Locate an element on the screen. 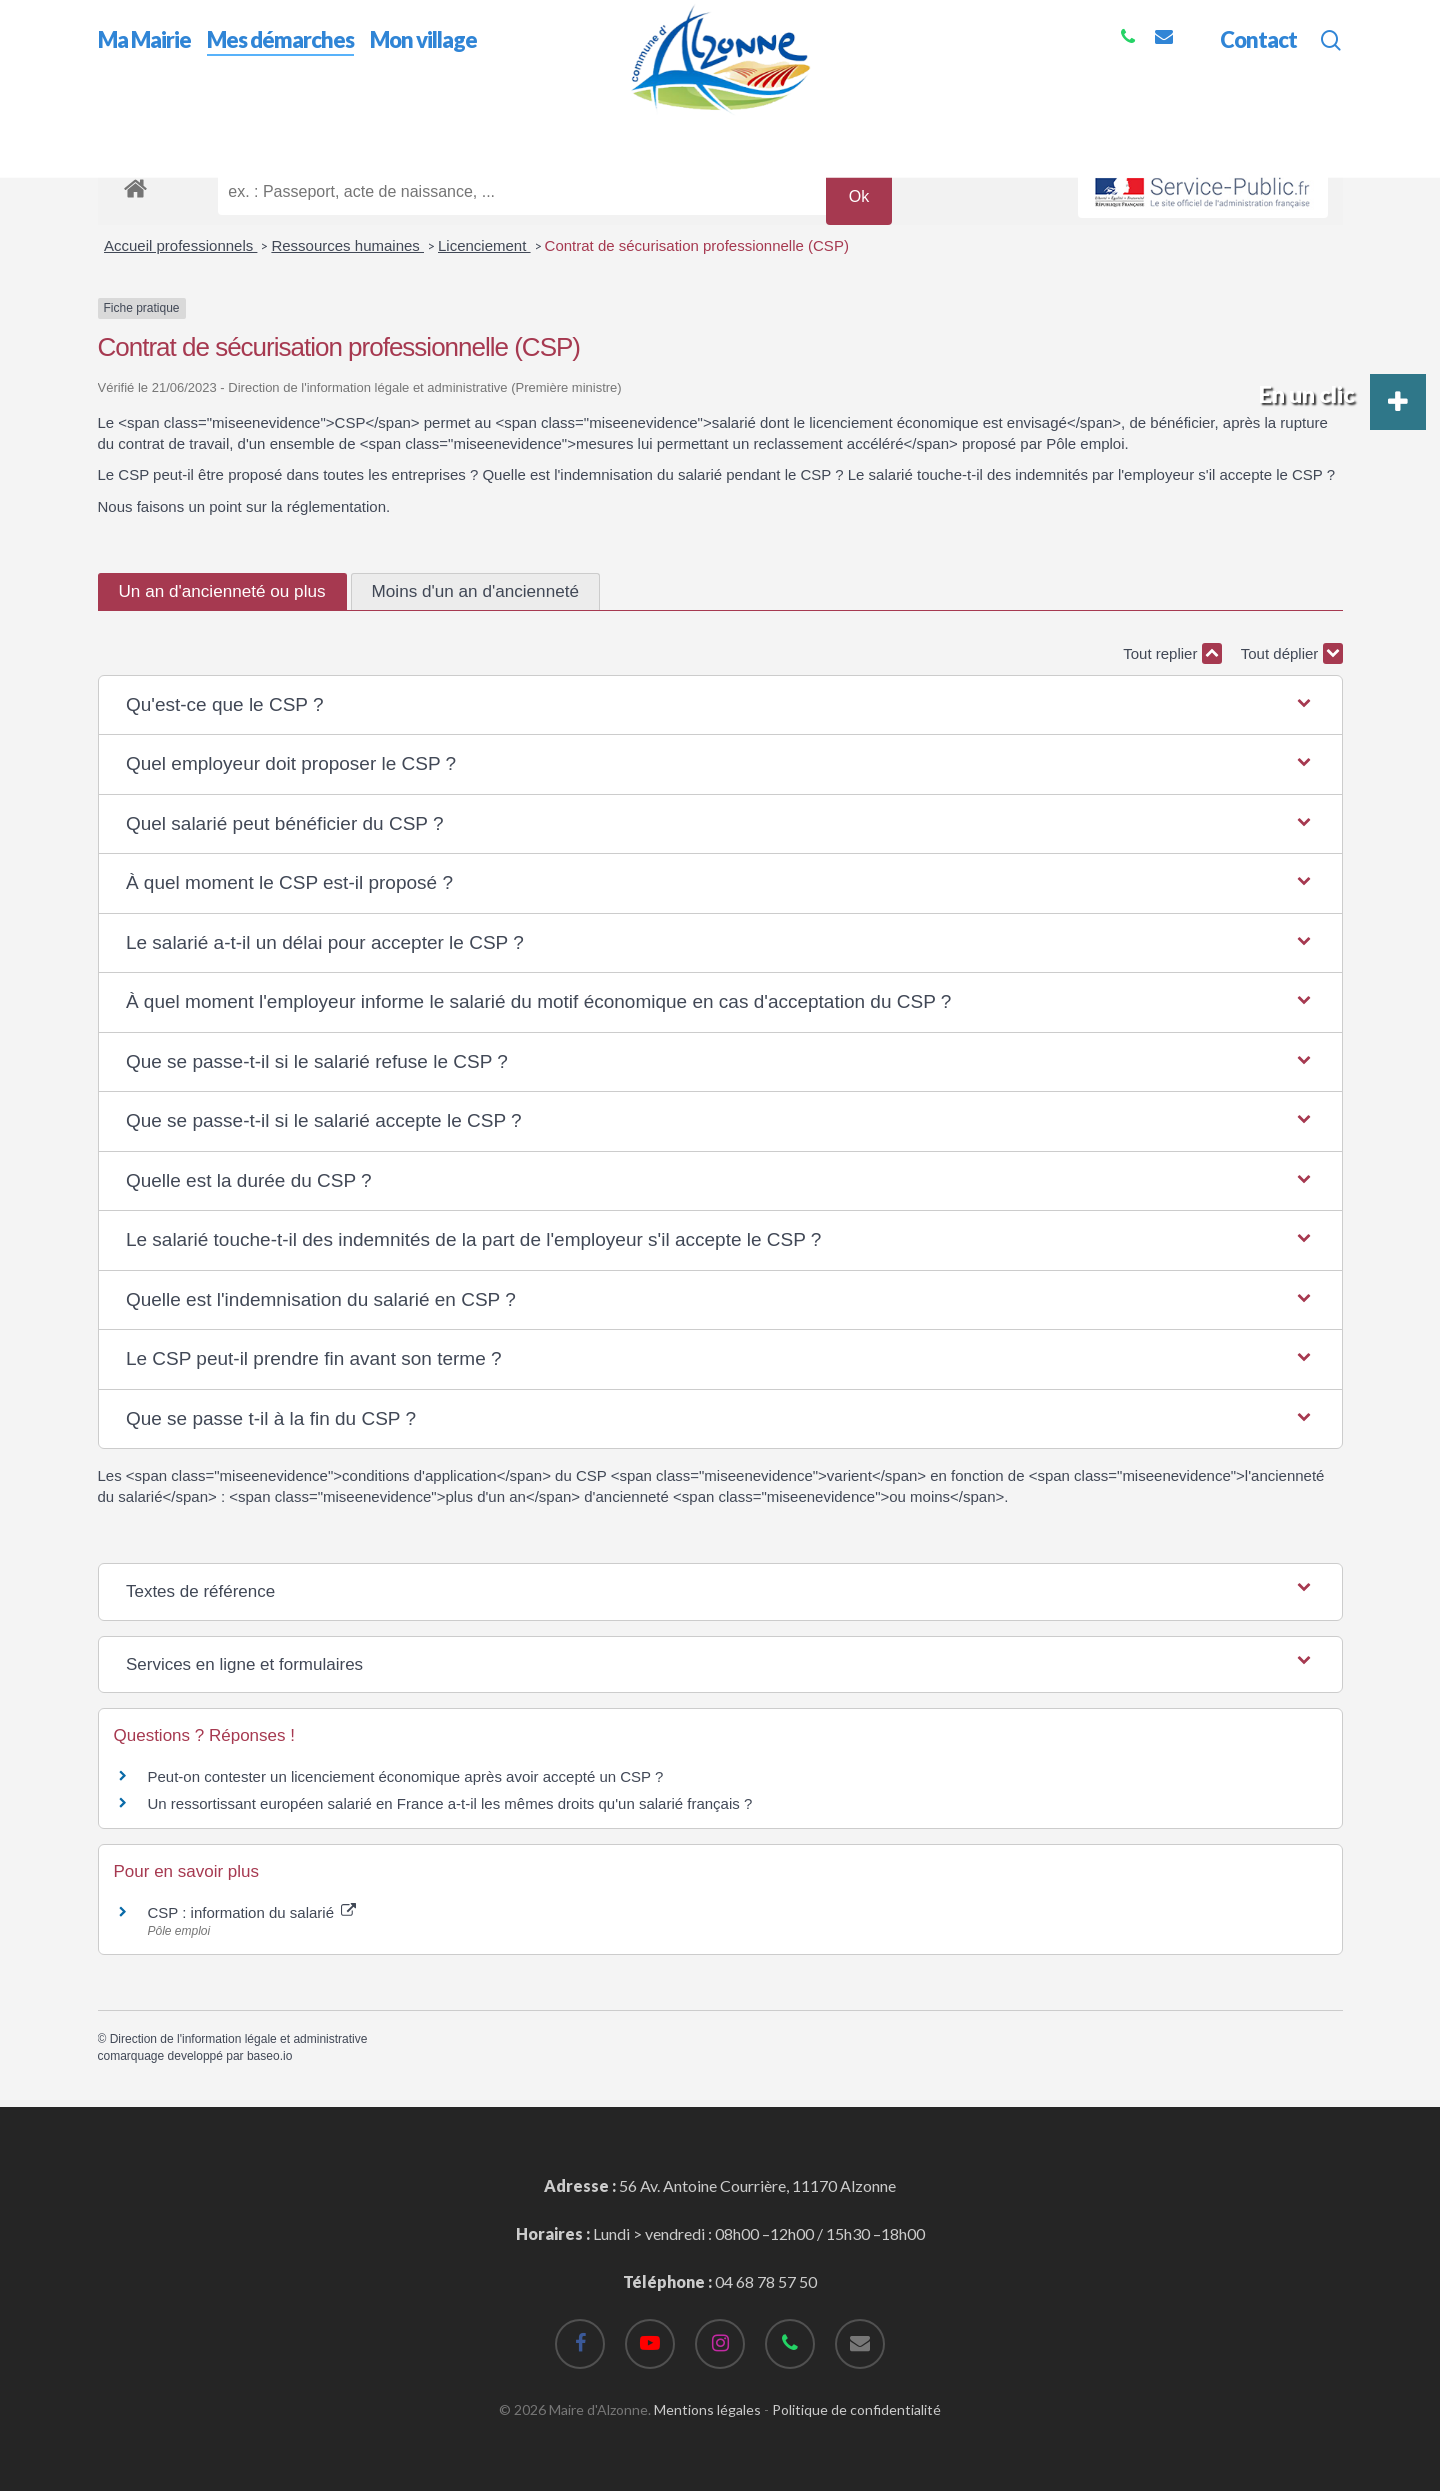 This screenshot has height=2491, width=1440. Un ressortissant européen salarié en France a-t-il les mêmes droits qu'un salarié français ? is located at coordinates (450, 1803).